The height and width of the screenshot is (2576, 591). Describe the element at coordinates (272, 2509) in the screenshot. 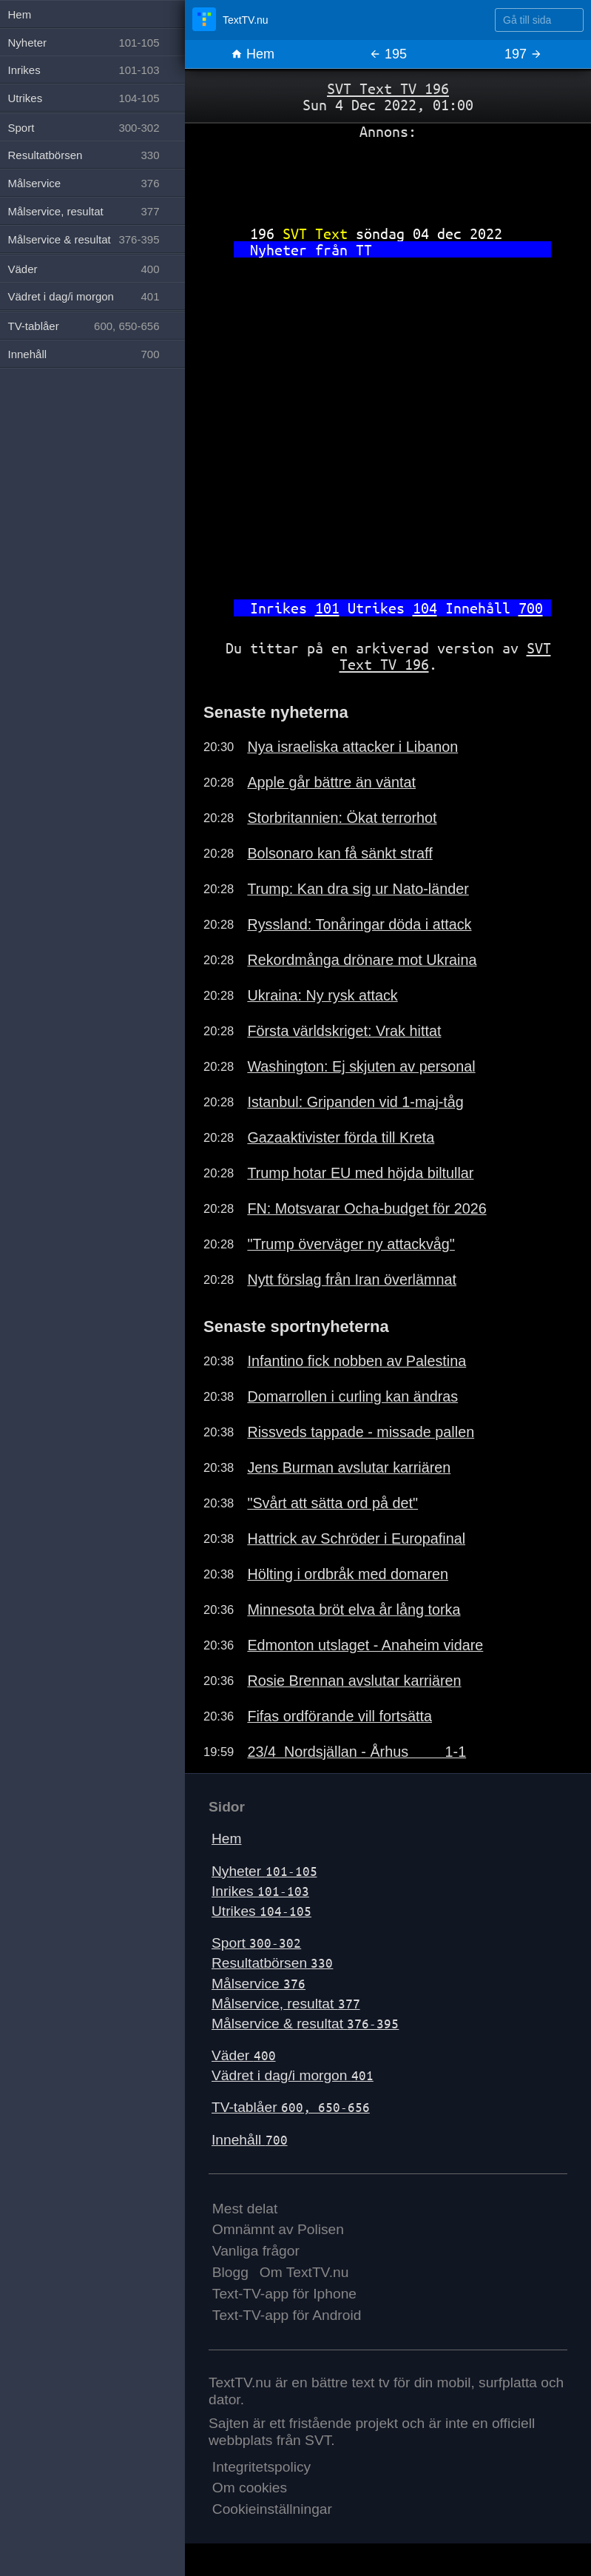

I see `Cookieinställningar` at that location.